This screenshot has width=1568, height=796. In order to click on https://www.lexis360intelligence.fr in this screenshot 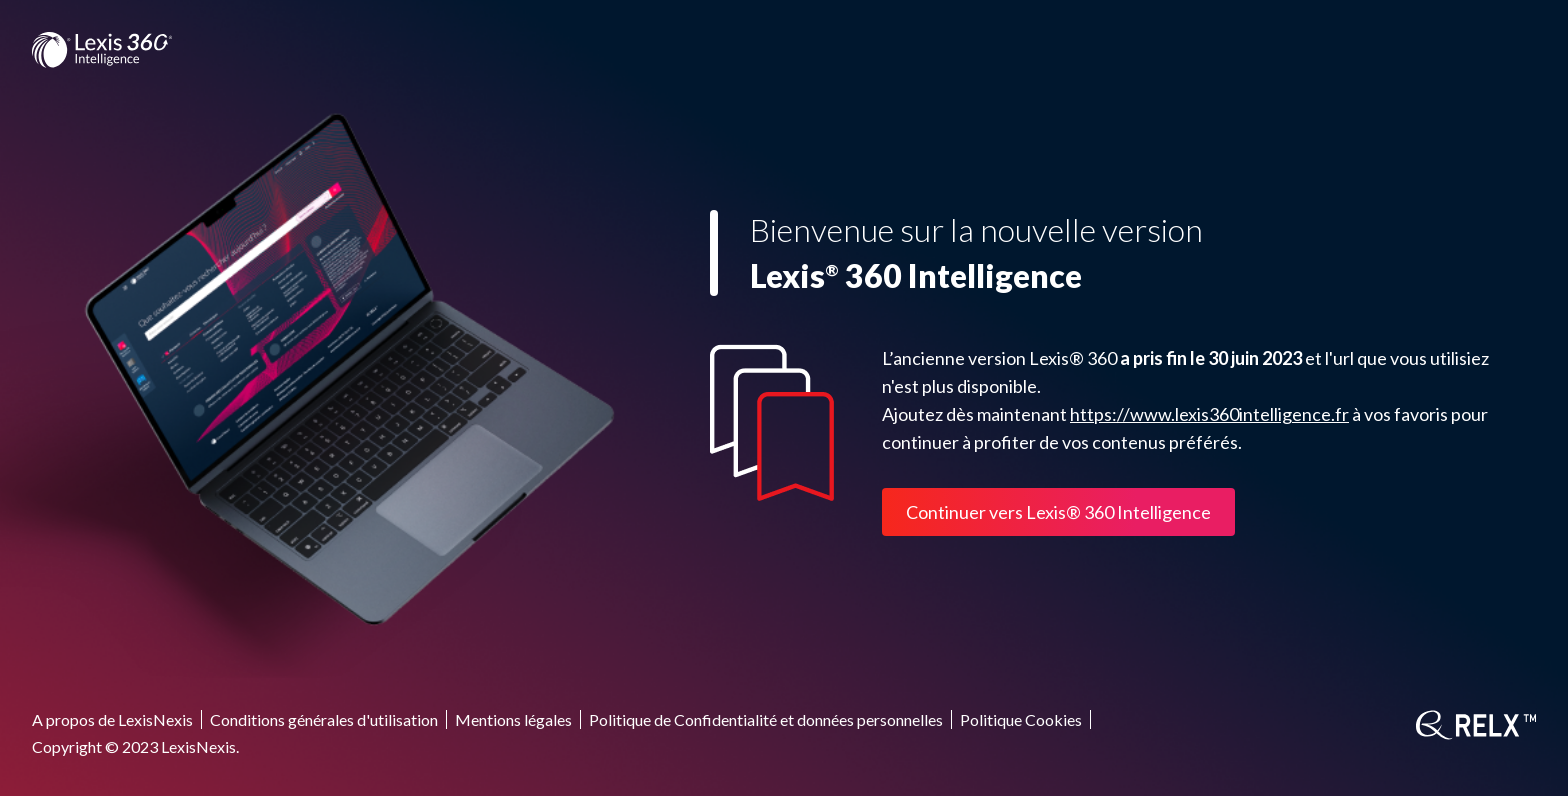, I will do `click(1209, 414)`.